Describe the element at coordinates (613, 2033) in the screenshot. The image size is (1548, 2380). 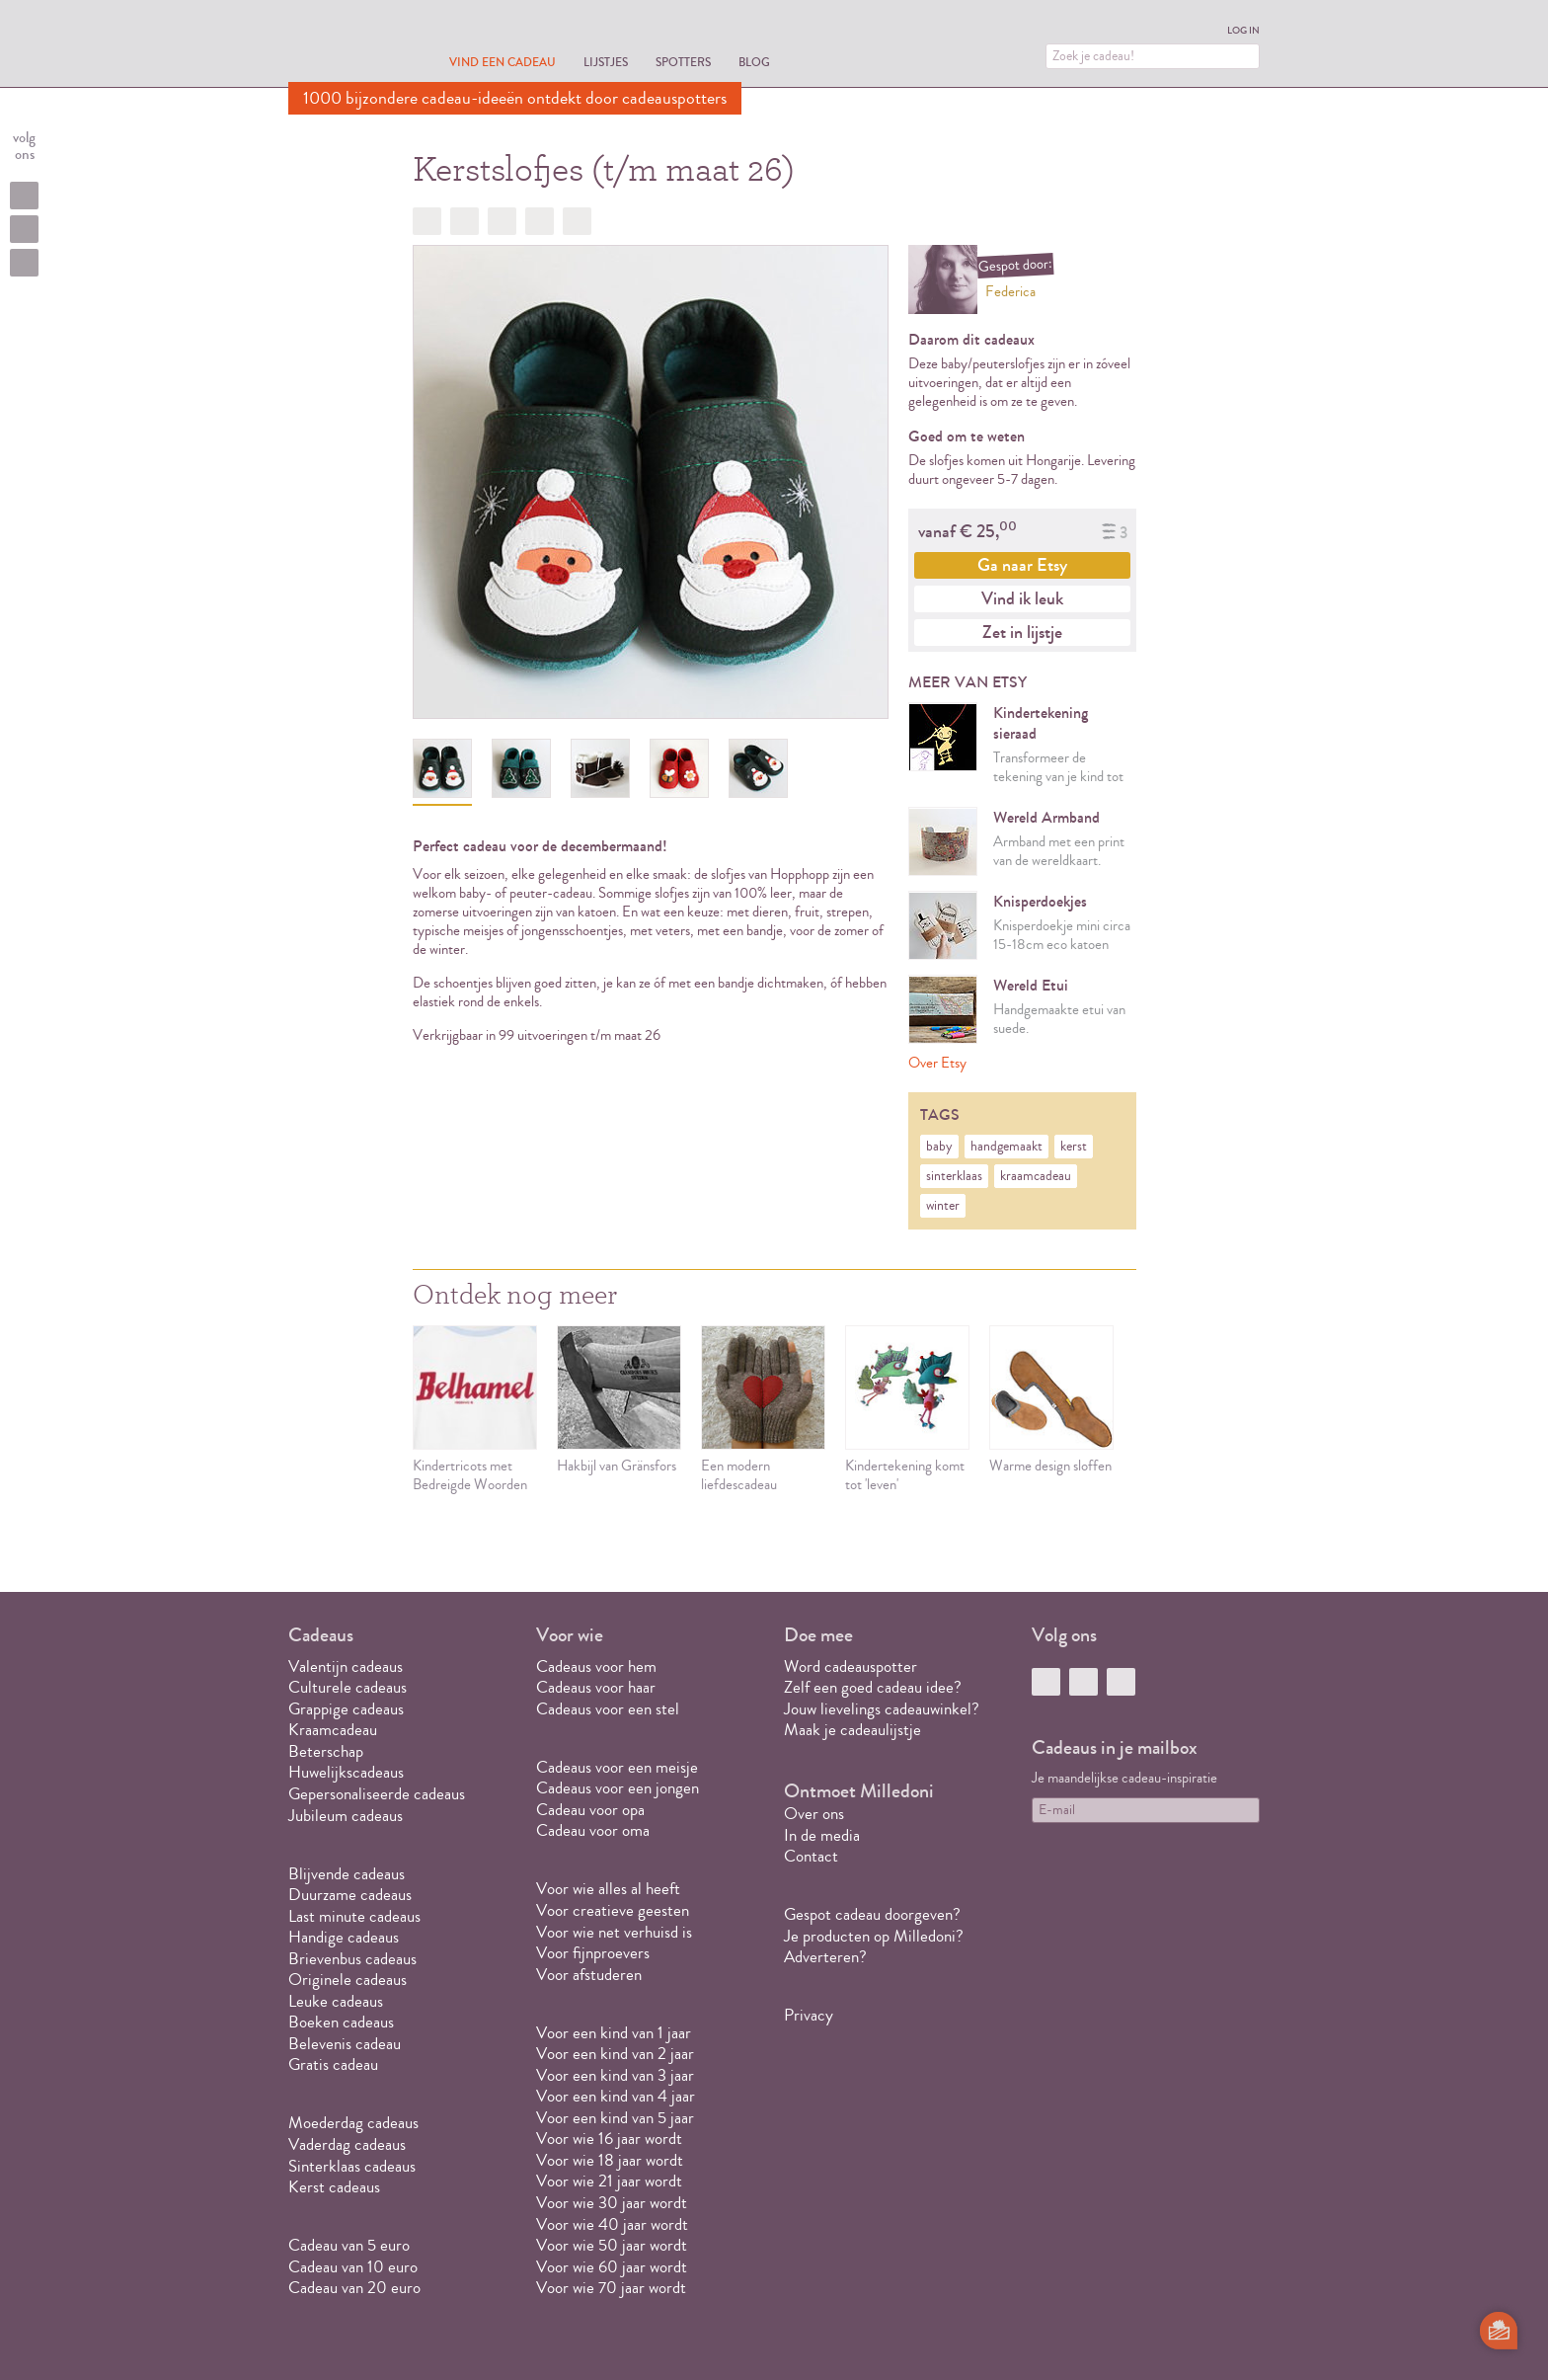
I see `Voor een kind van 1 jaar` at that location.